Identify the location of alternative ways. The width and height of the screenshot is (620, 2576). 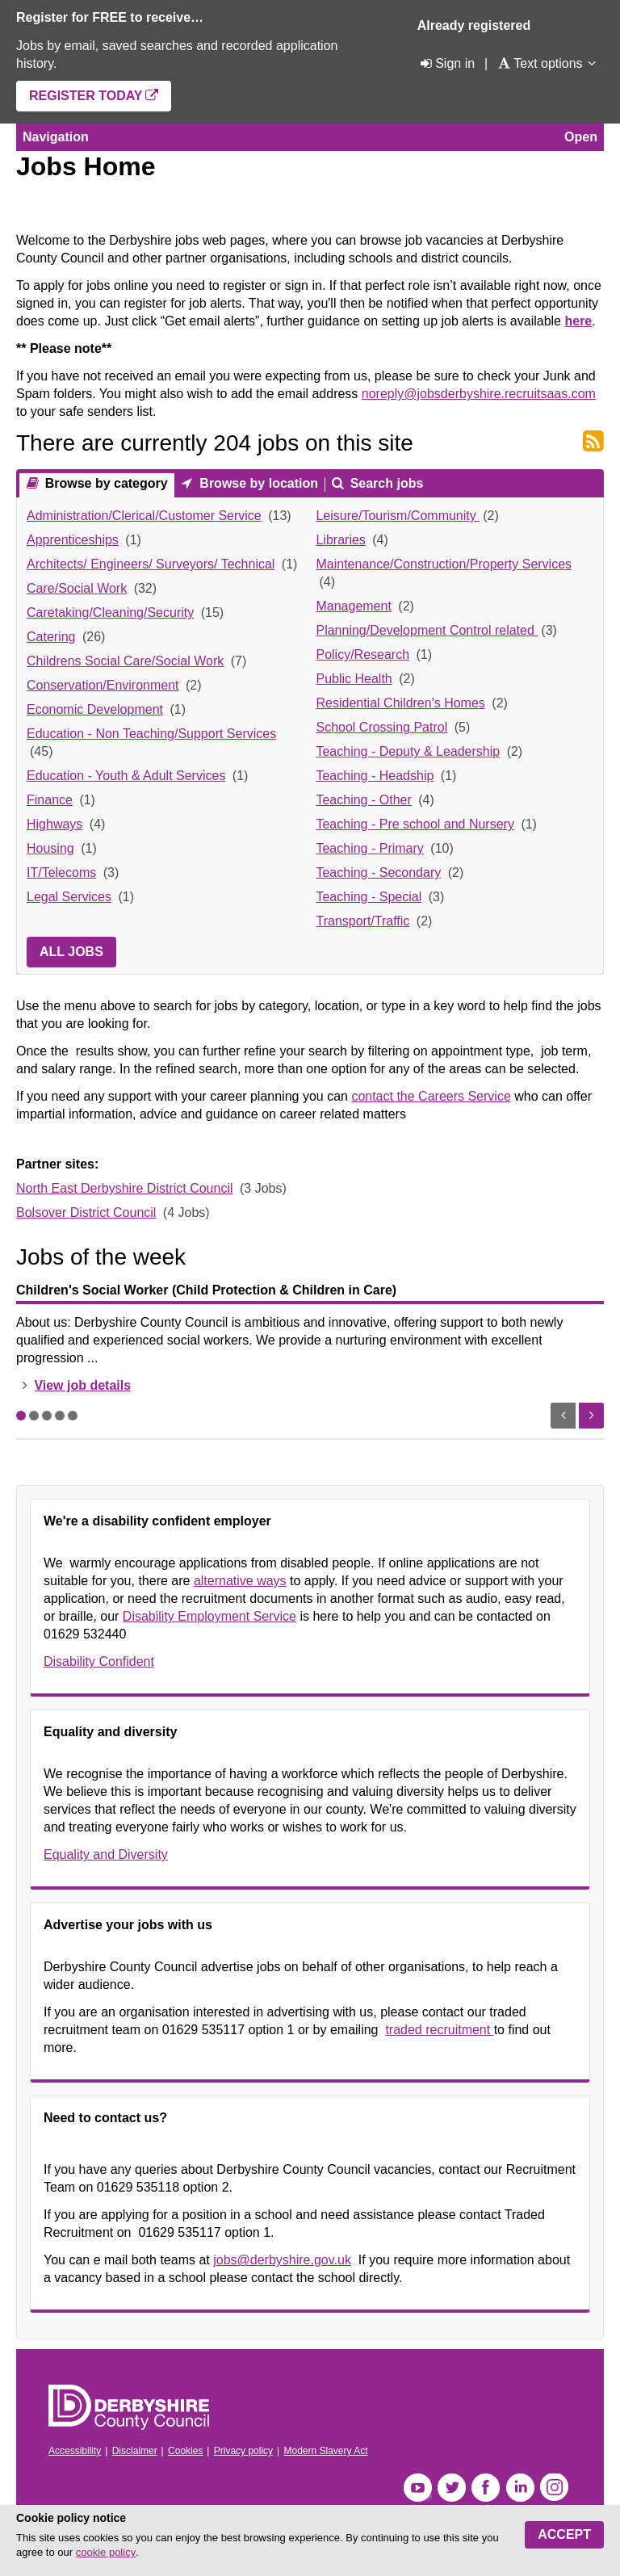
(240, 1581).